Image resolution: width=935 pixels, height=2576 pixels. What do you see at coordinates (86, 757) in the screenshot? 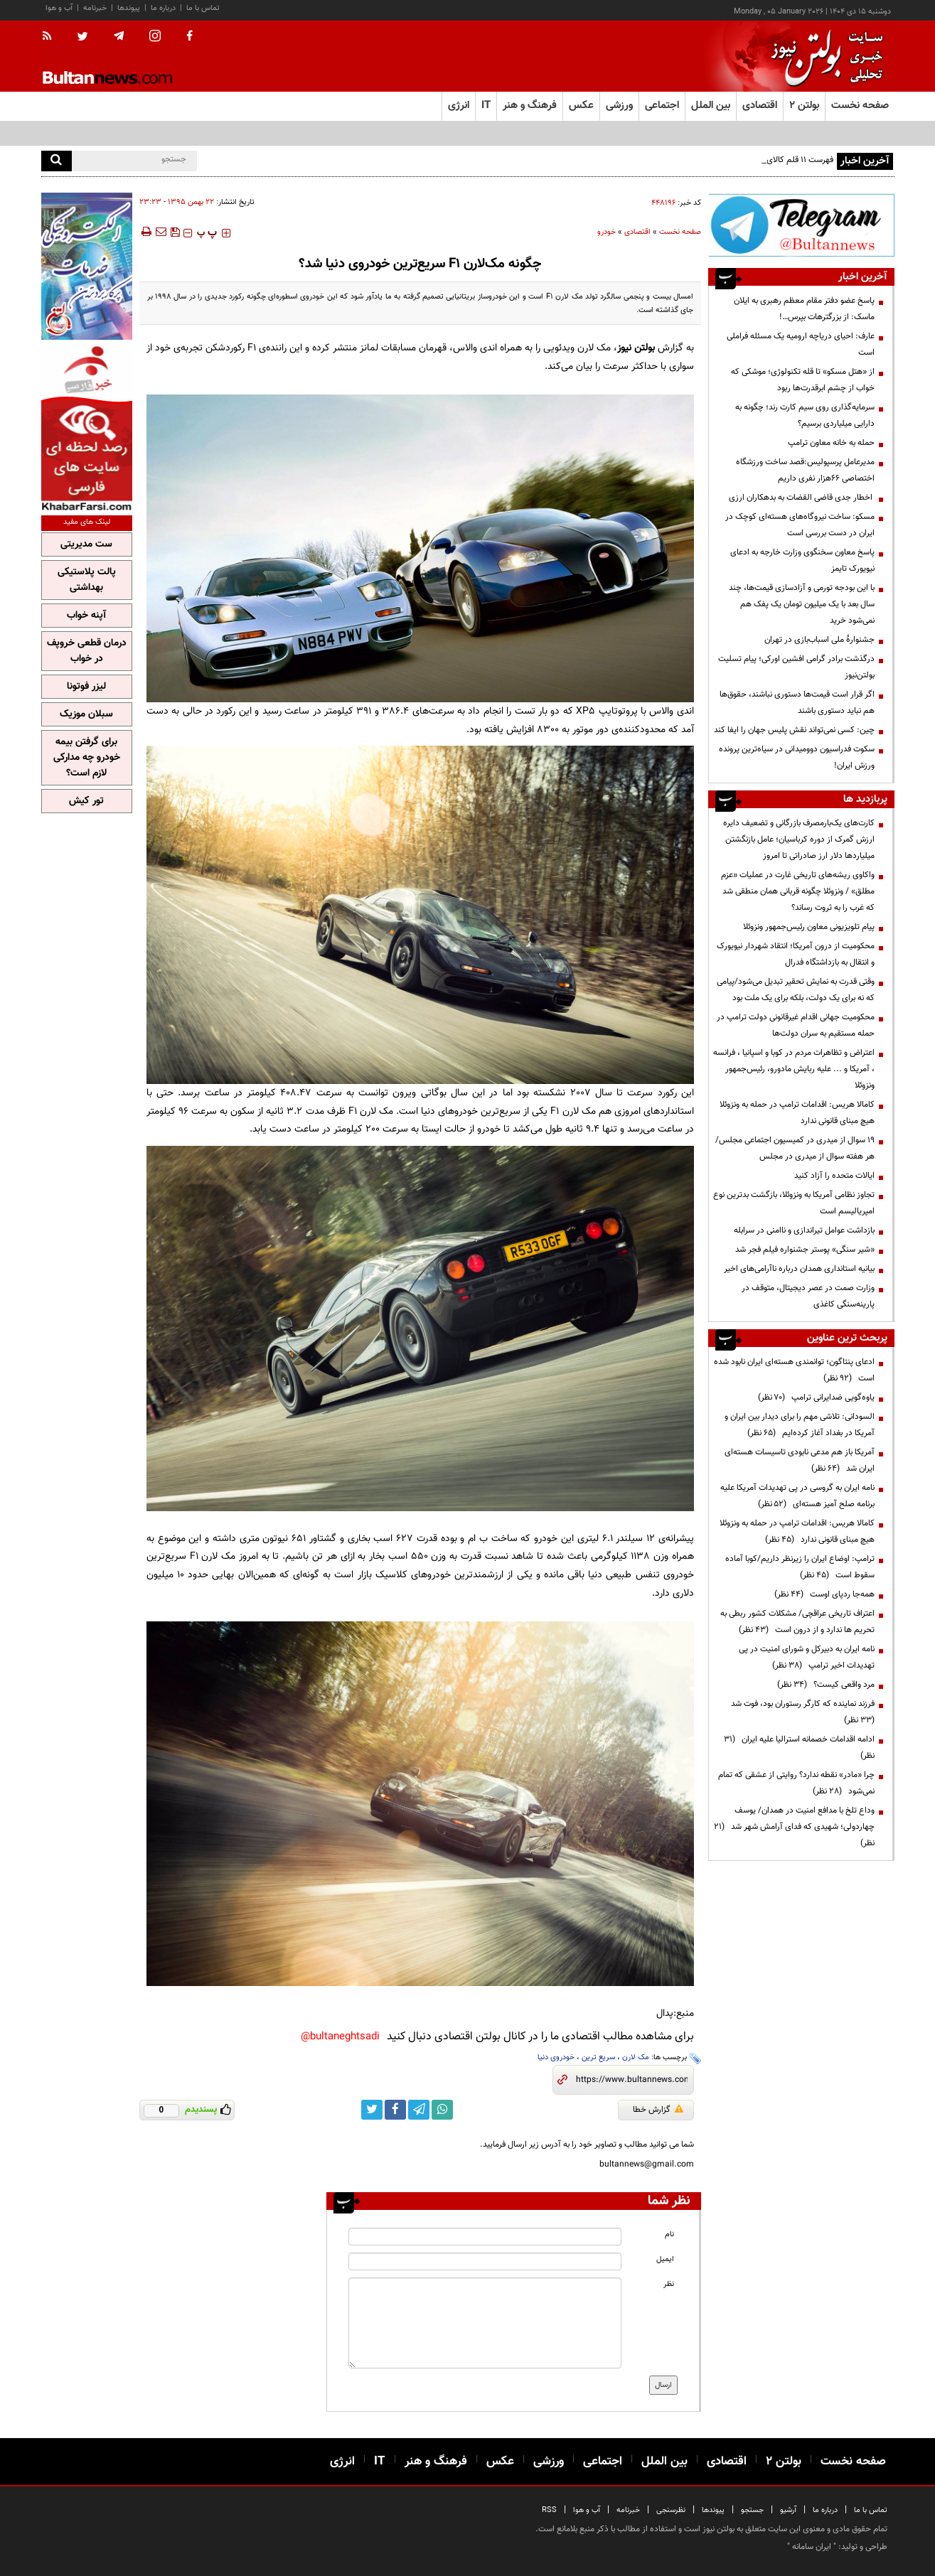
I see `برای گرفتن بیمه خودرو چه مدارکی لازم است؟` at bounding box center [86, 757].